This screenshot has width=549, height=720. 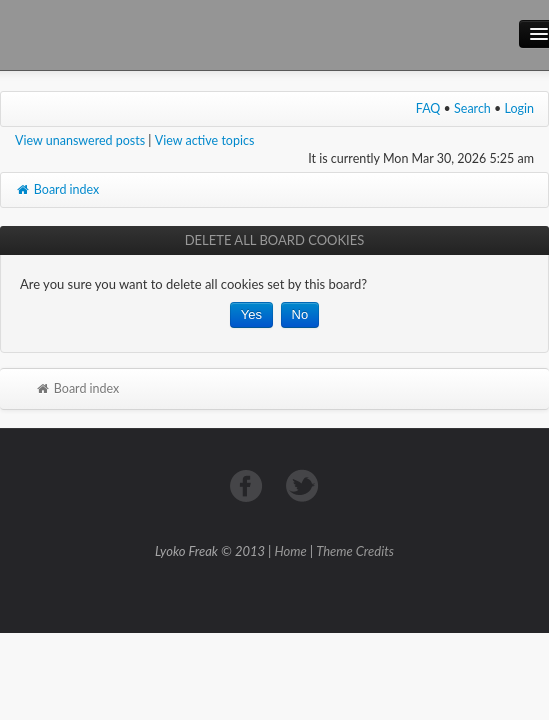 What do you see at coordinates (57, 189) in the screenshot?
I see `Board index` at bounding box center [57, 189].